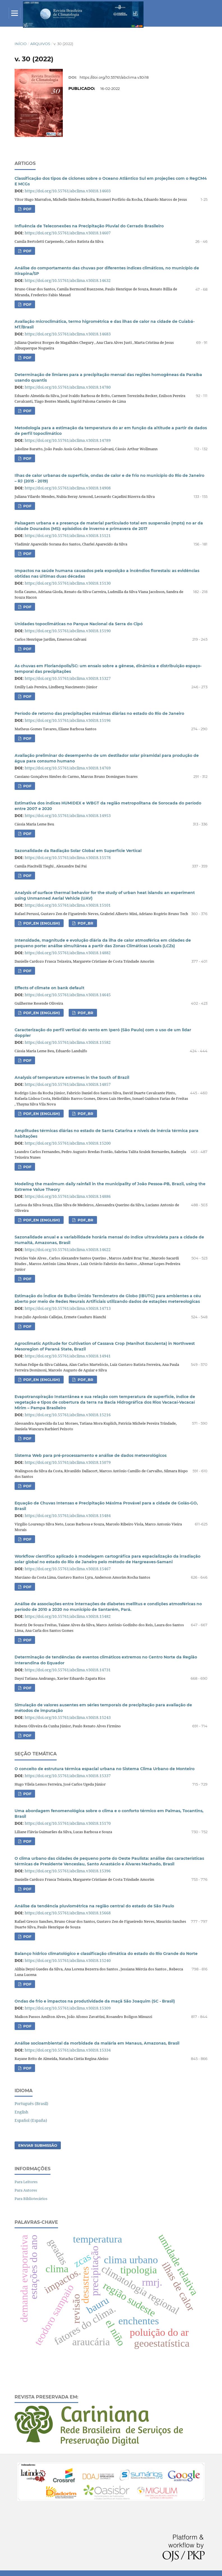  What do you see at coordinates (37, 2145) in the screenshot?
I see `Enviar Submissão` at bounding box center [37, 2145].